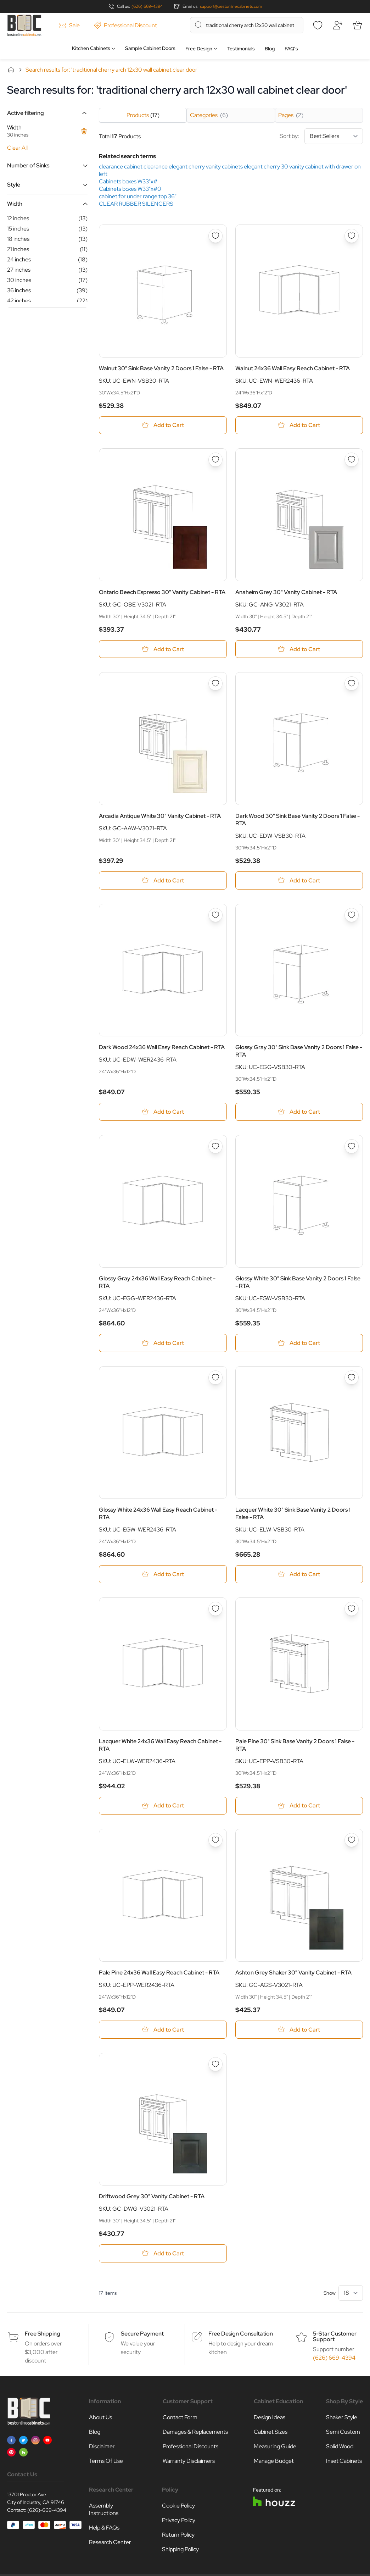 This screenshot has height=2576, width=370. Describe the element at coordinates (351, 460) in the screenshot. I see `[Add to Wish List Anaheim Grey 30&quot; Vanity Cabinet - RTA]` at that location.